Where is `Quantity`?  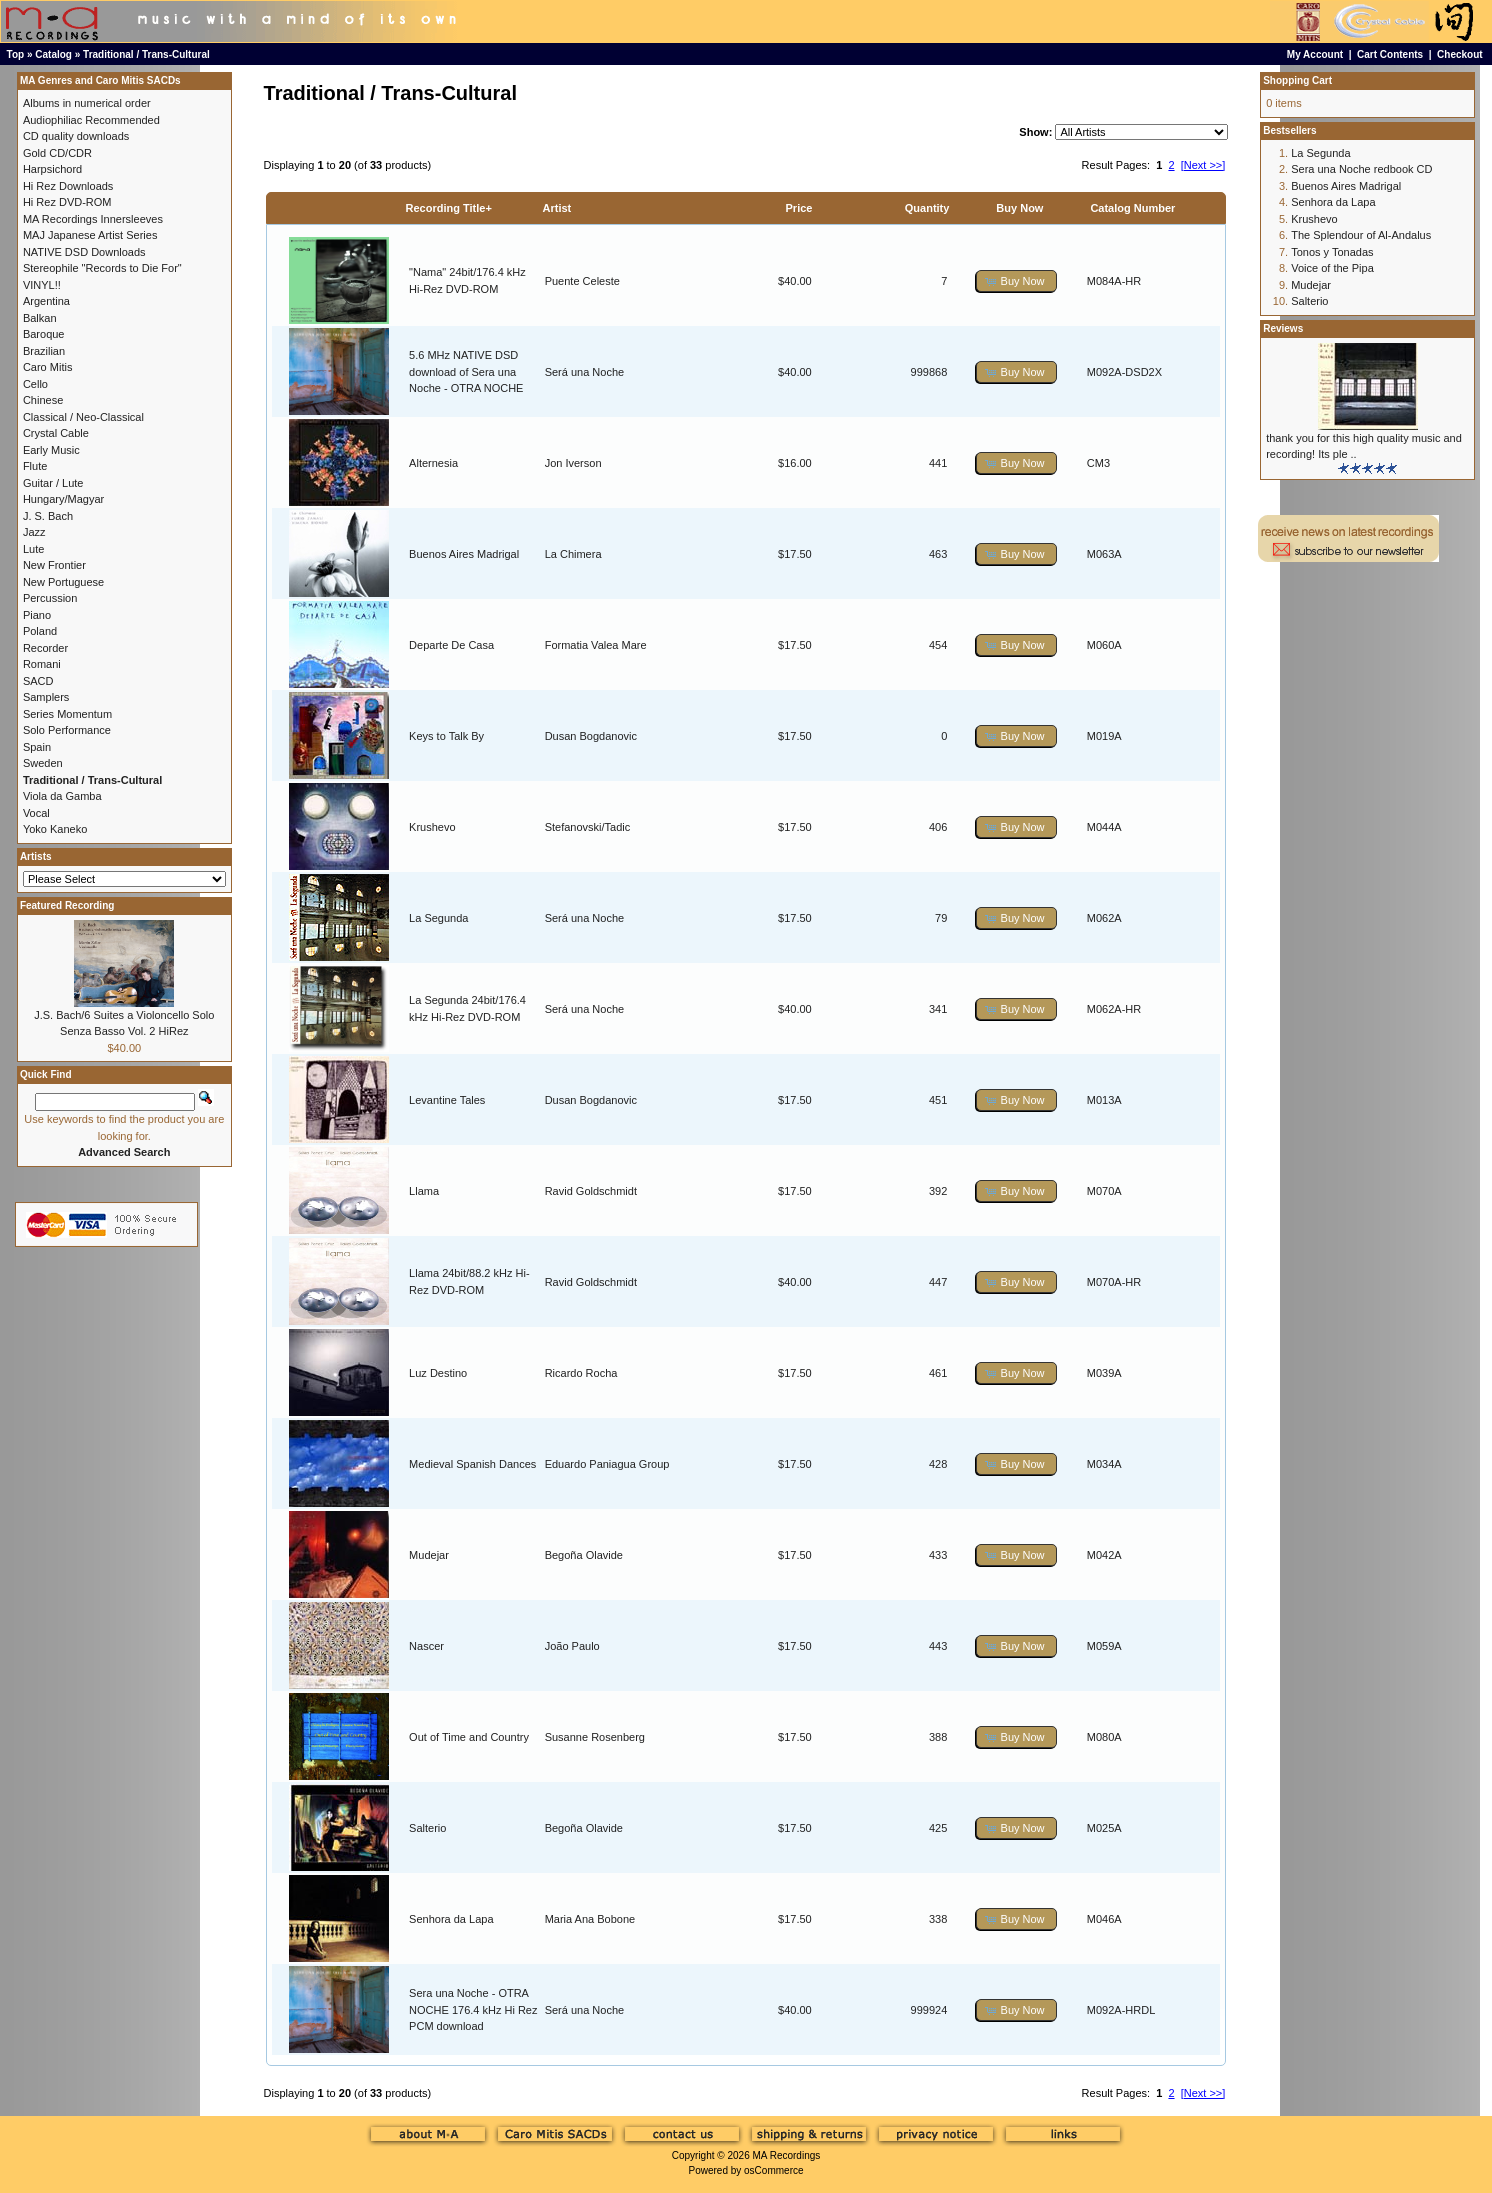 Quantity is located at coordinates (927, 208).